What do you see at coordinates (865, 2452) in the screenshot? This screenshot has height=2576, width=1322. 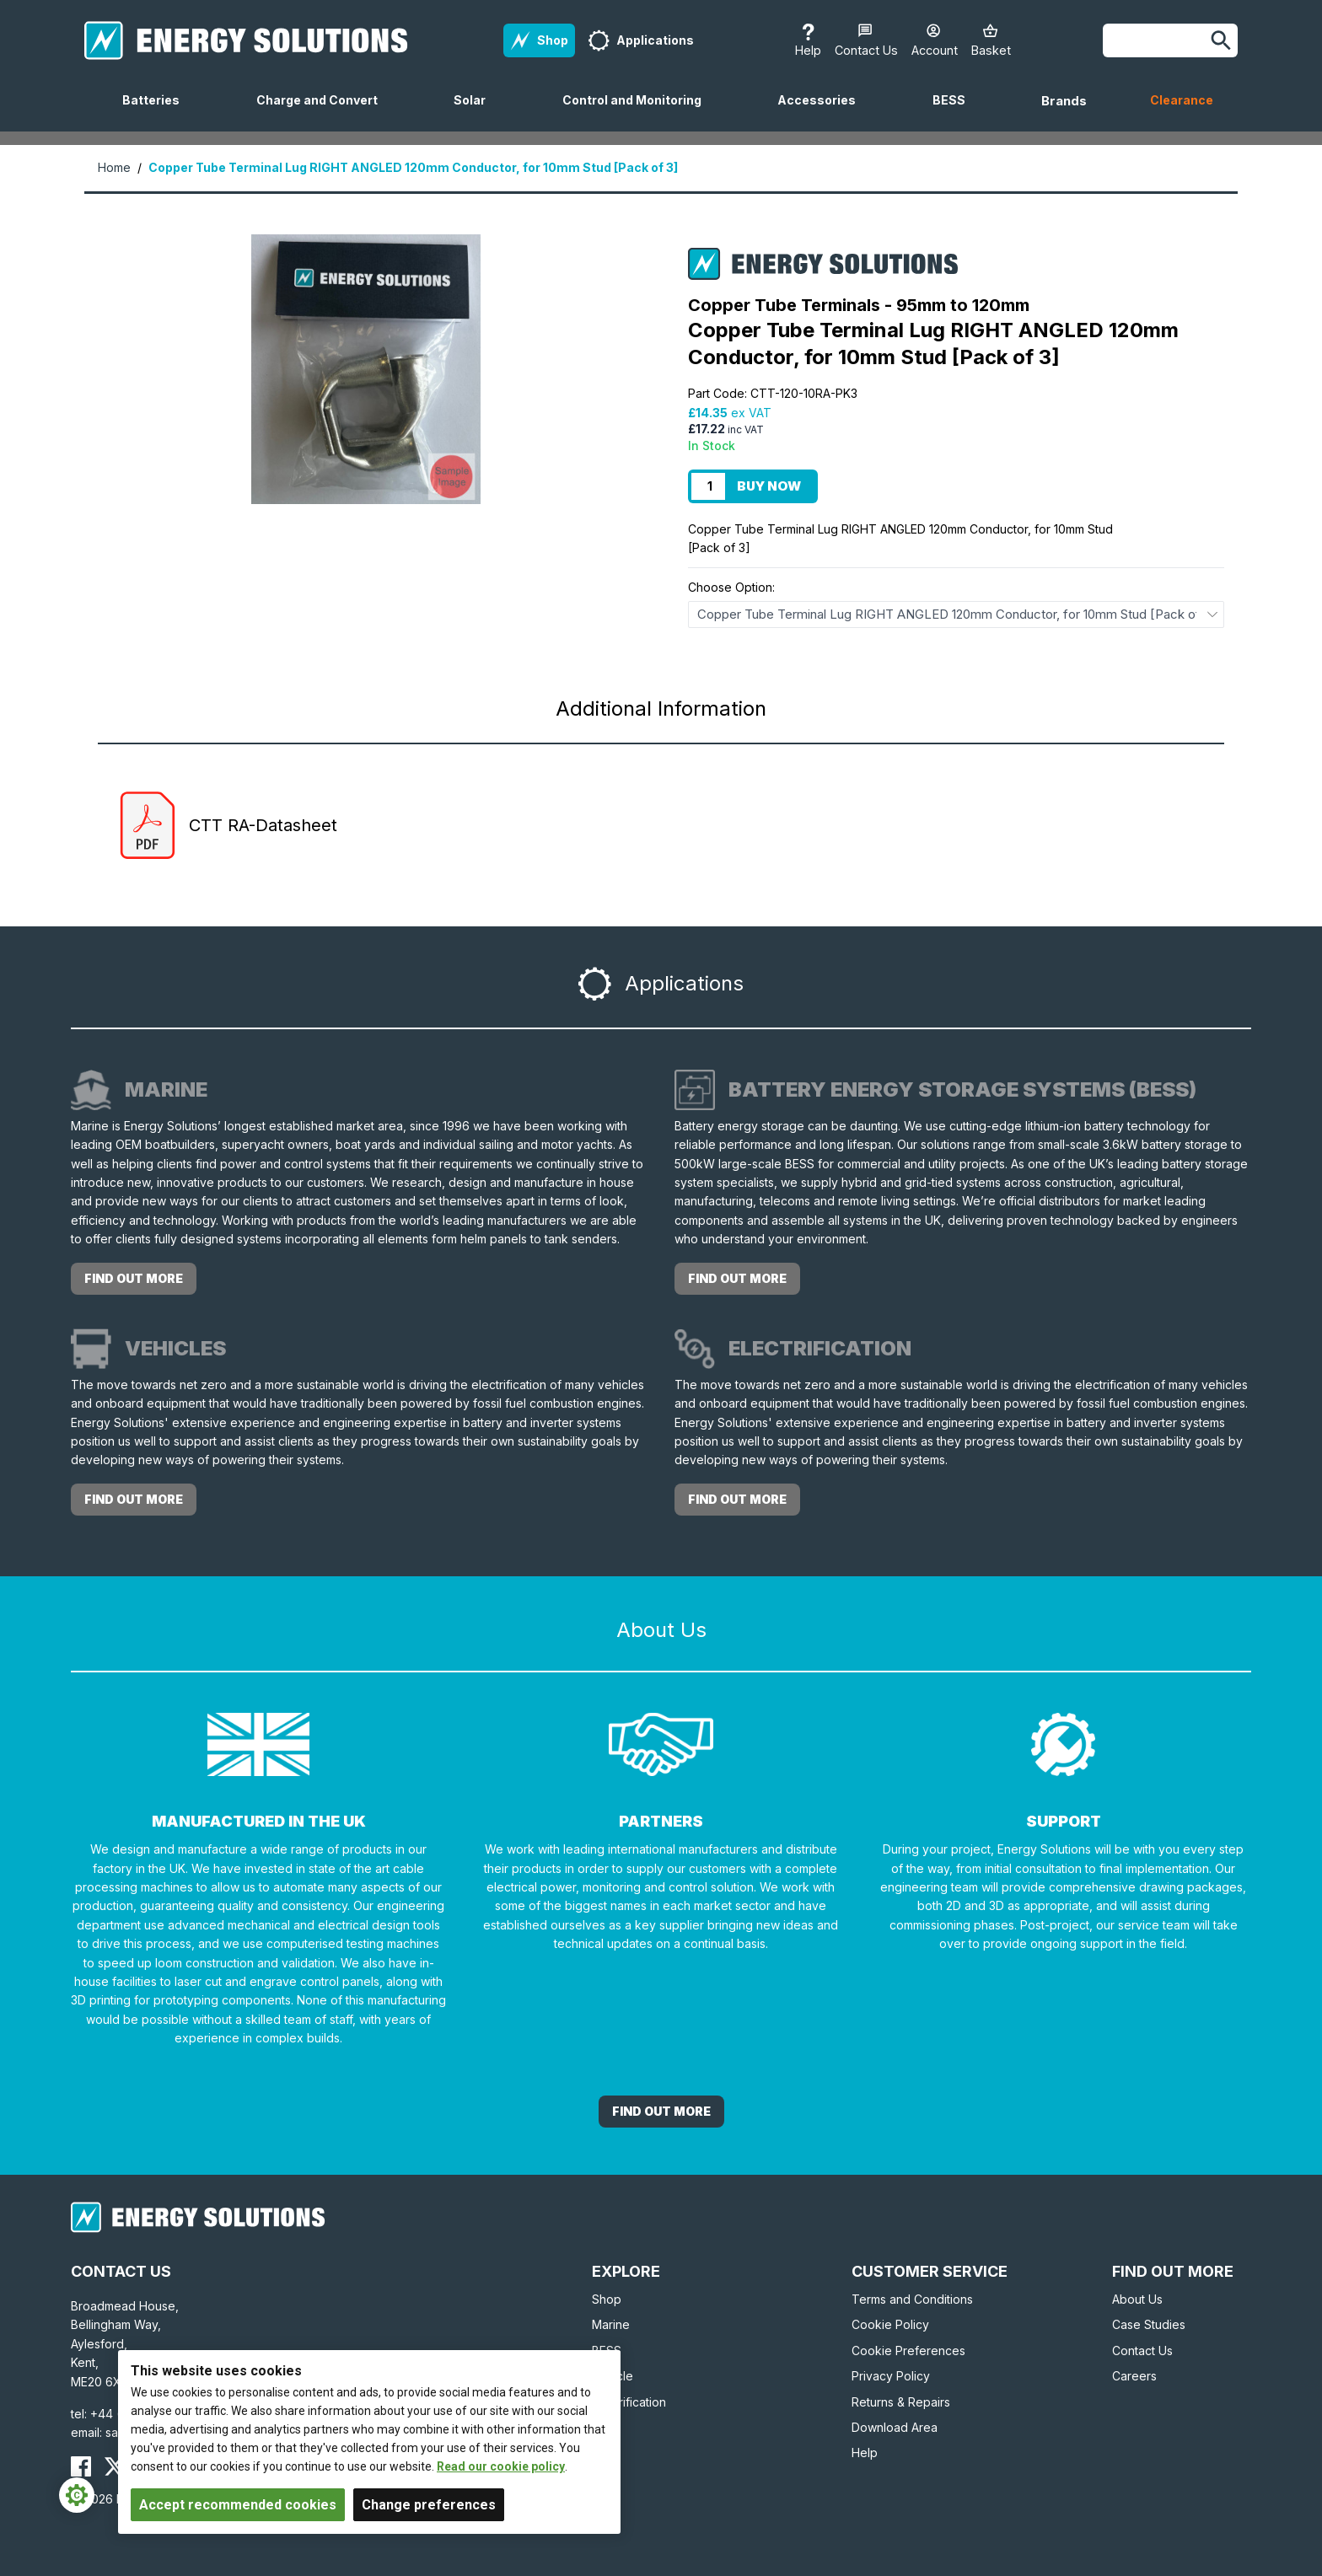 I see `Help` at bounding box center [865, 2452].